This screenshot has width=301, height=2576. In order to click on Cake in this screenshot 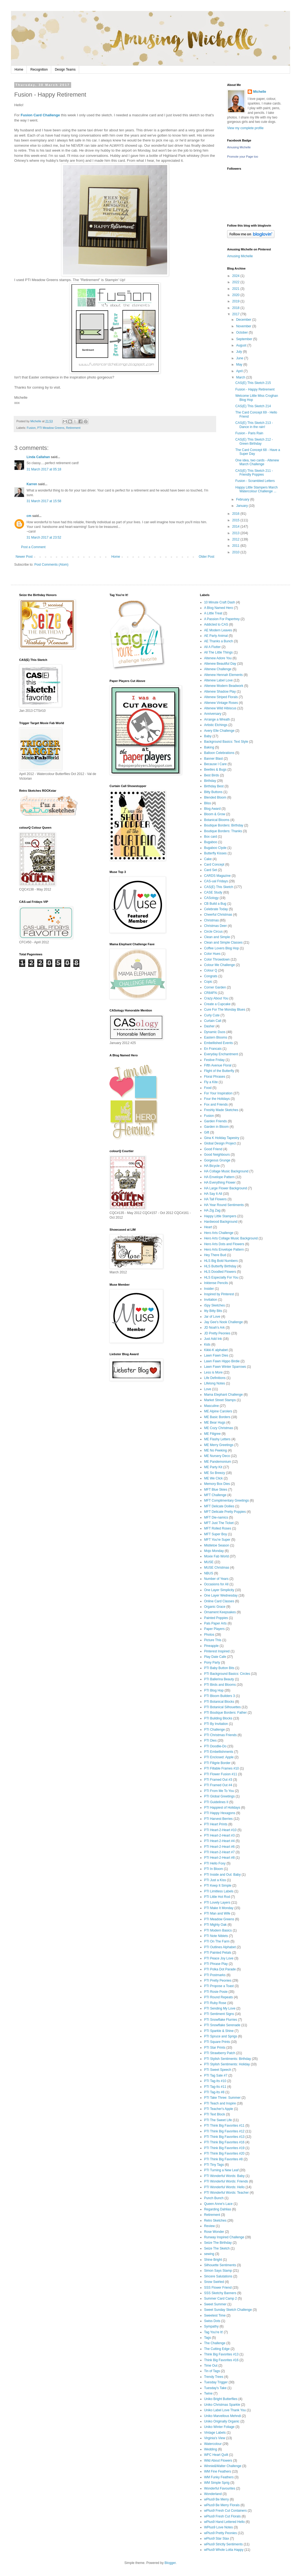, I will do `click(208, 859)`.